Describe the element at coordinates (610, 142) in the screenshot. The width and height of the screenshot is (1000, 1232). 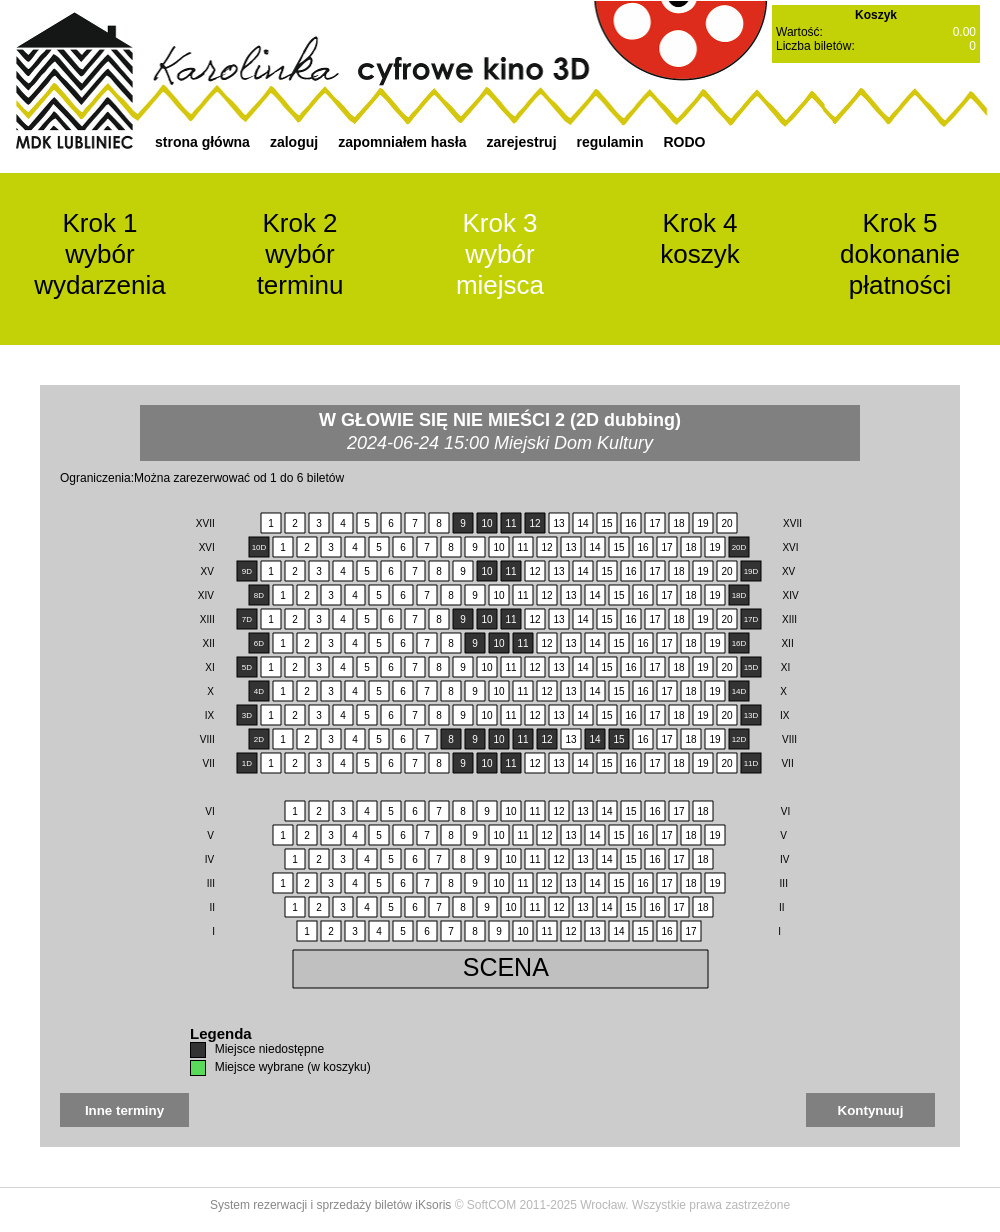
I see `regulamin` at that location.